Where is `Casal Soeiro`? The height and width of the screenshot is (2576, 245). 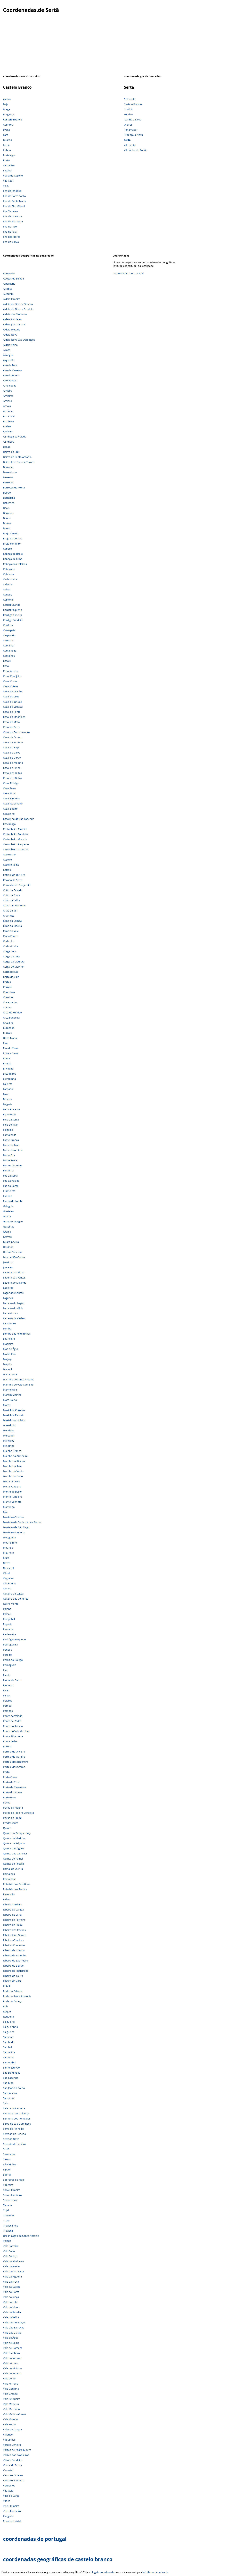
Casal Soeiro is located at coordinates (10, 808).